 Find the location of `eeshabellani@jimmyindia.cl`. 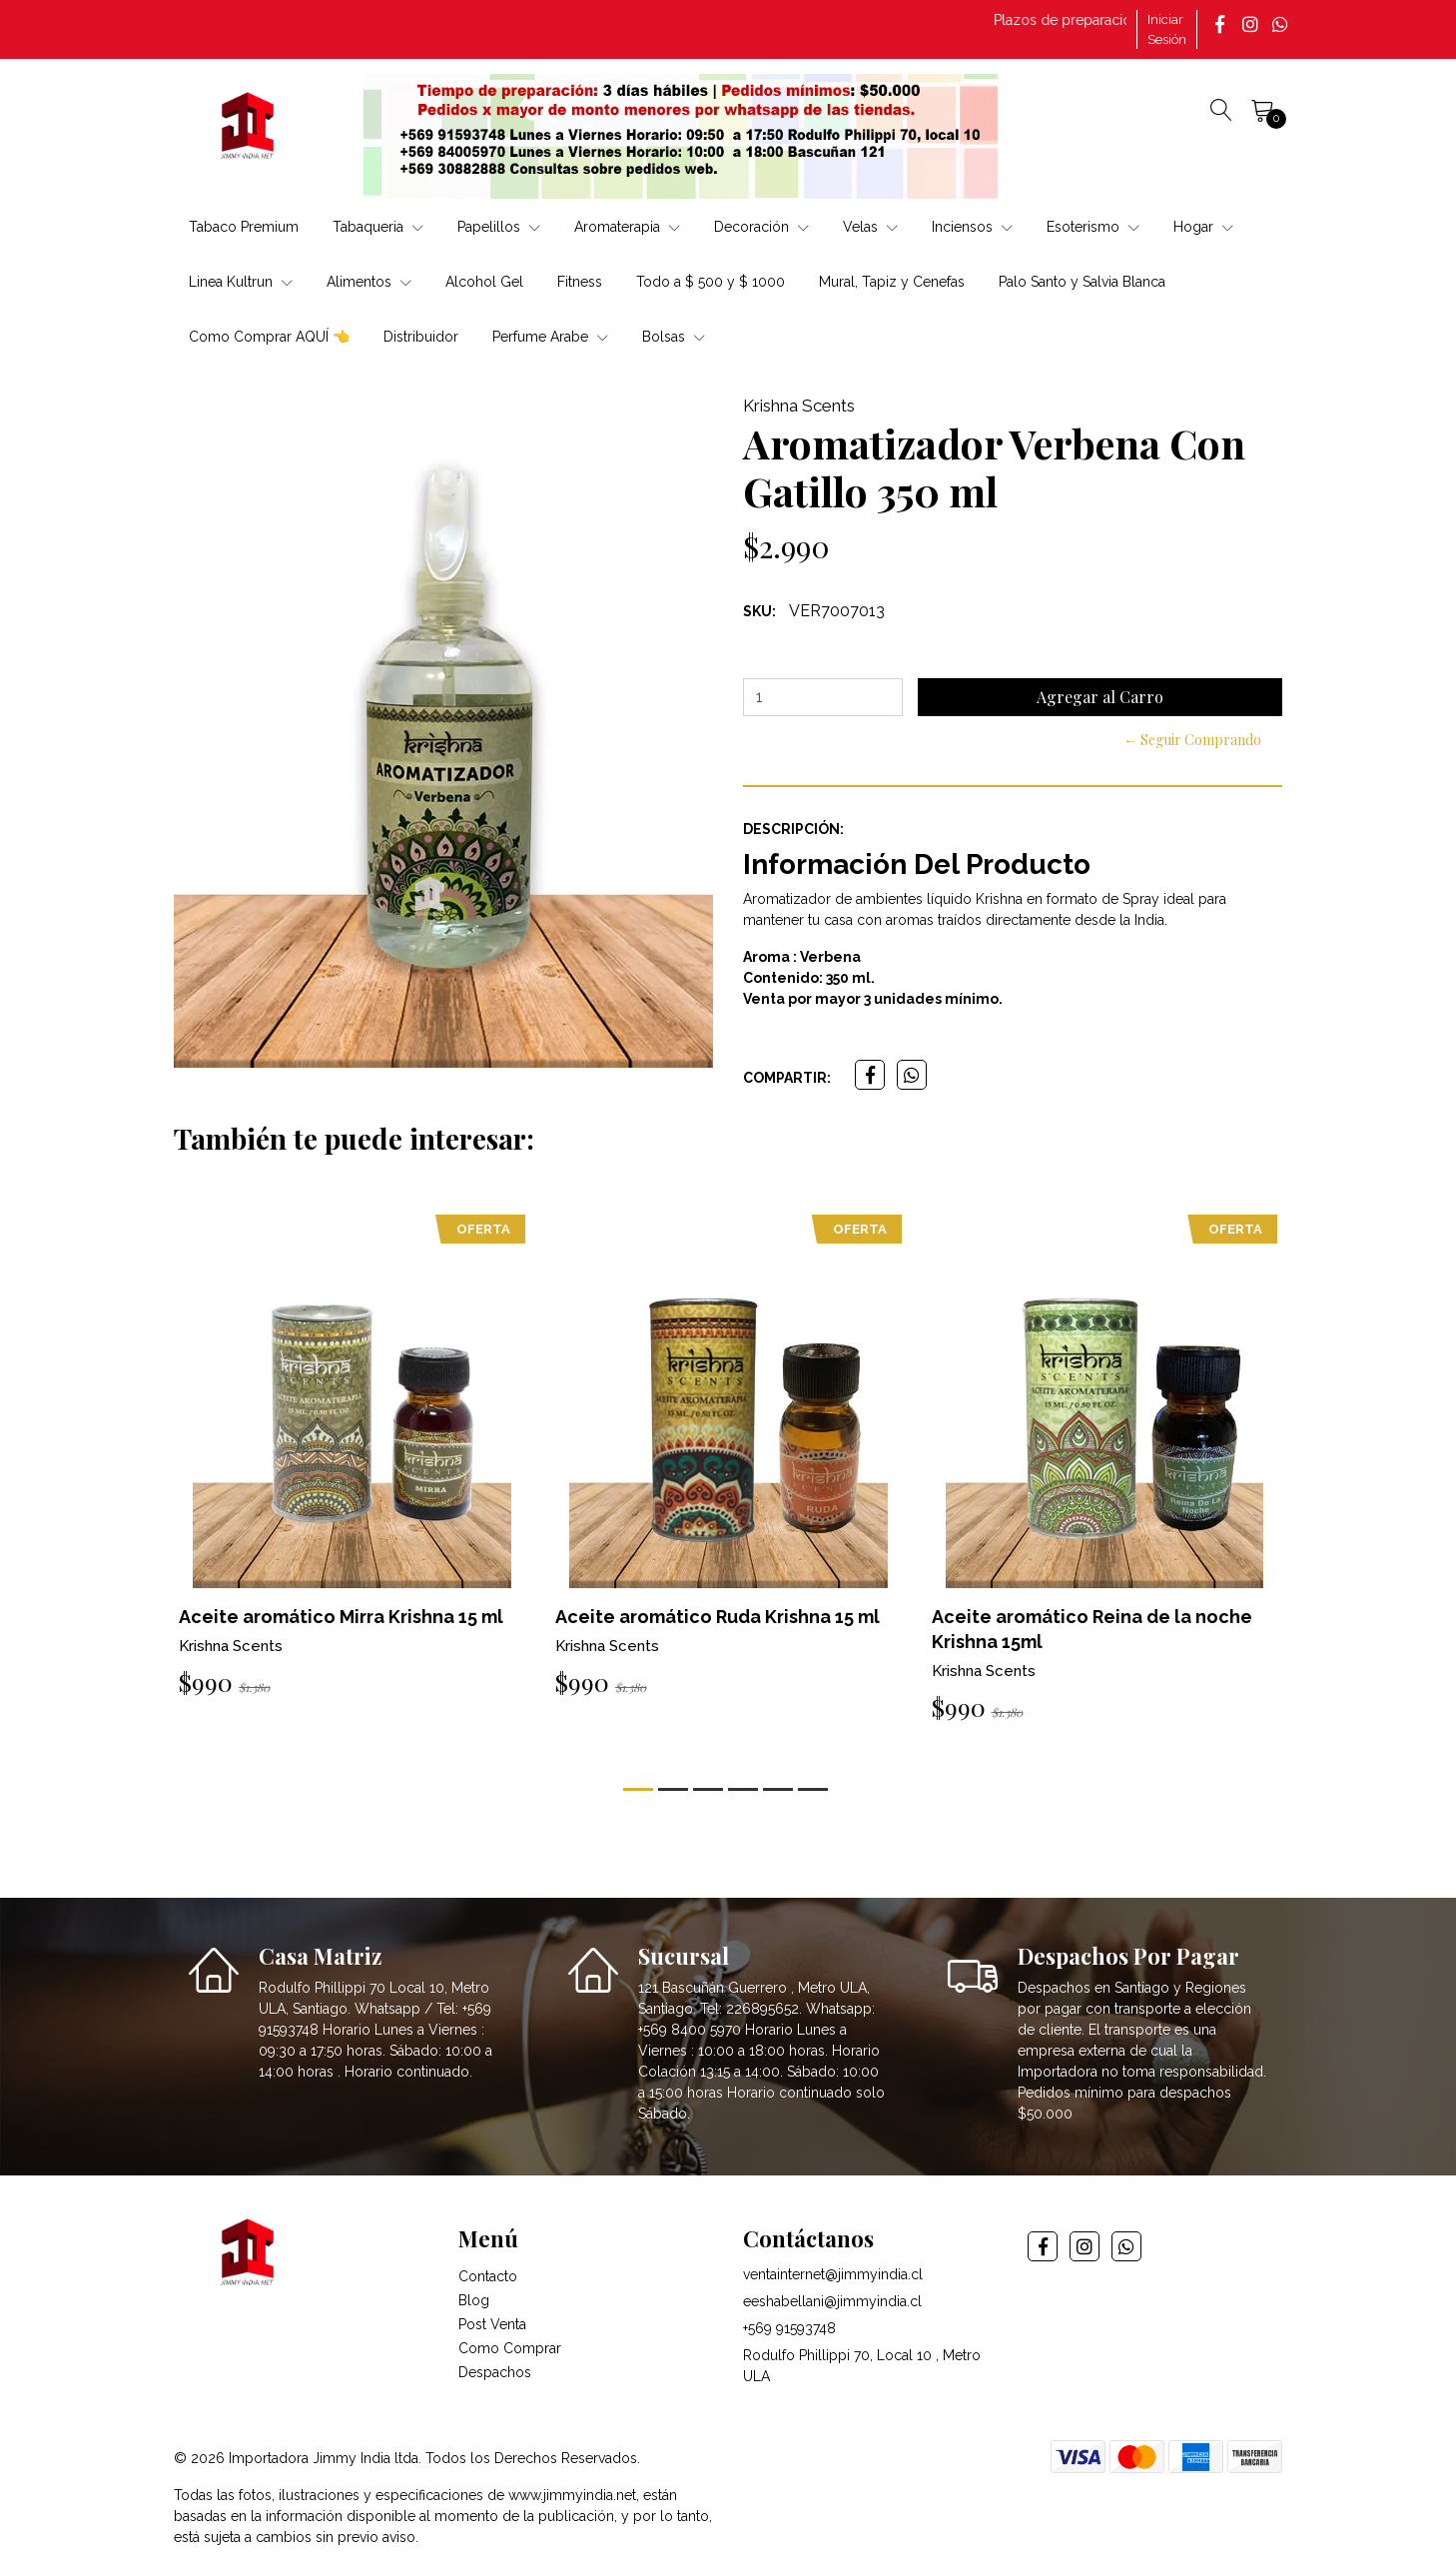

eeshabellani@jimmyindia.cl is located at coordinates (832, 2301).